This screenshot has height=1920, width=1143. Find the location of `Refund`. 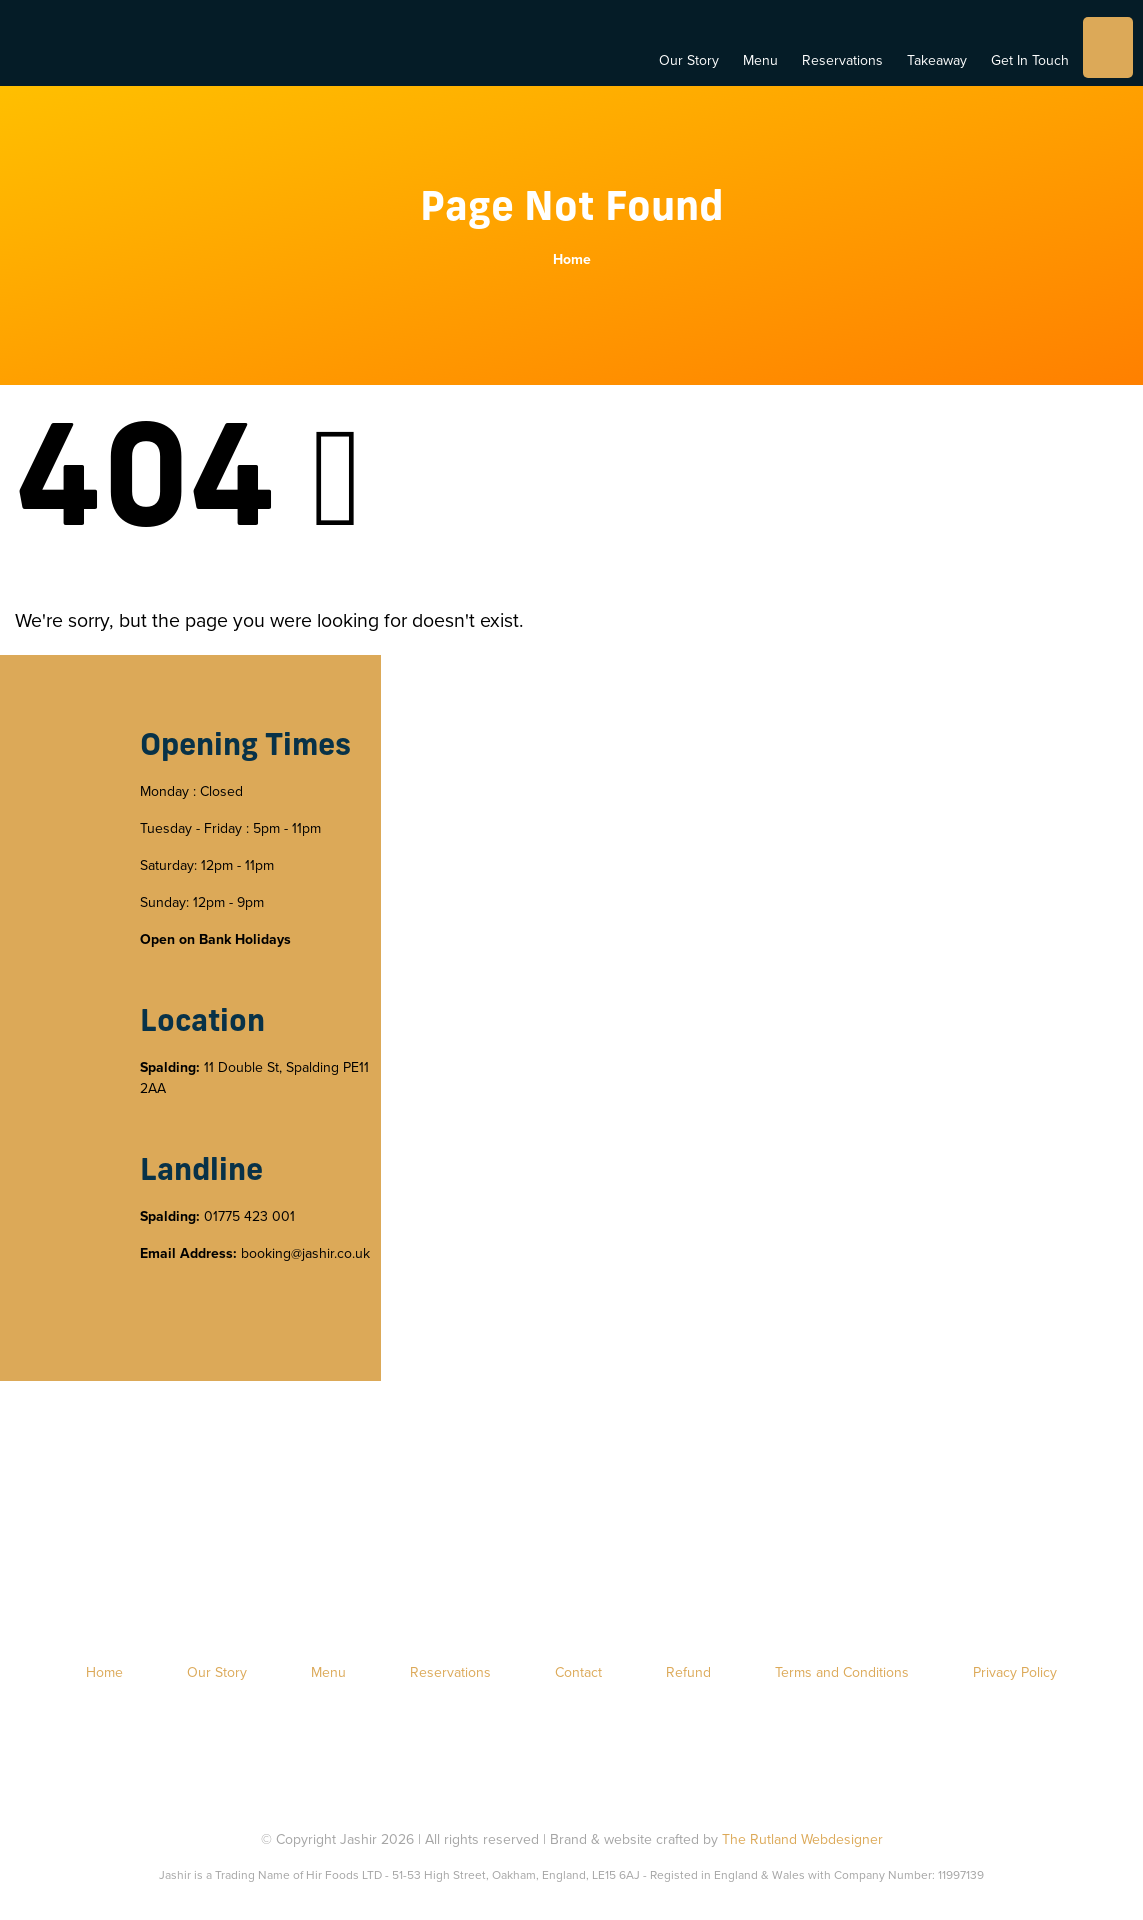

Refund is located at coordinates (688, 1672).